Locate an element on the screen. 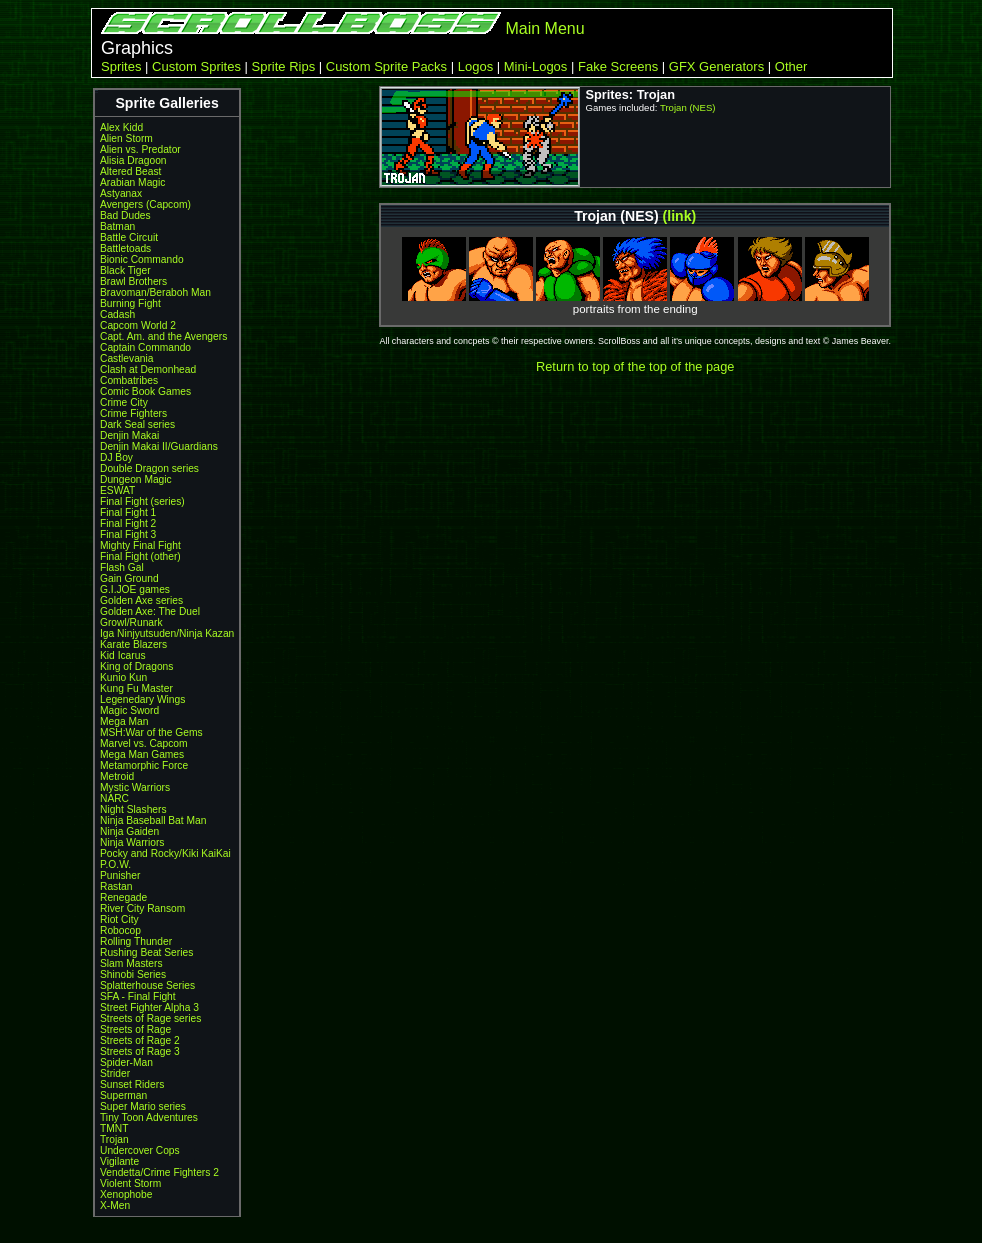 Image resolution: width=982 pixels, height=1243 pixels. Rolling Thunder is located at coordinates (136, 941).